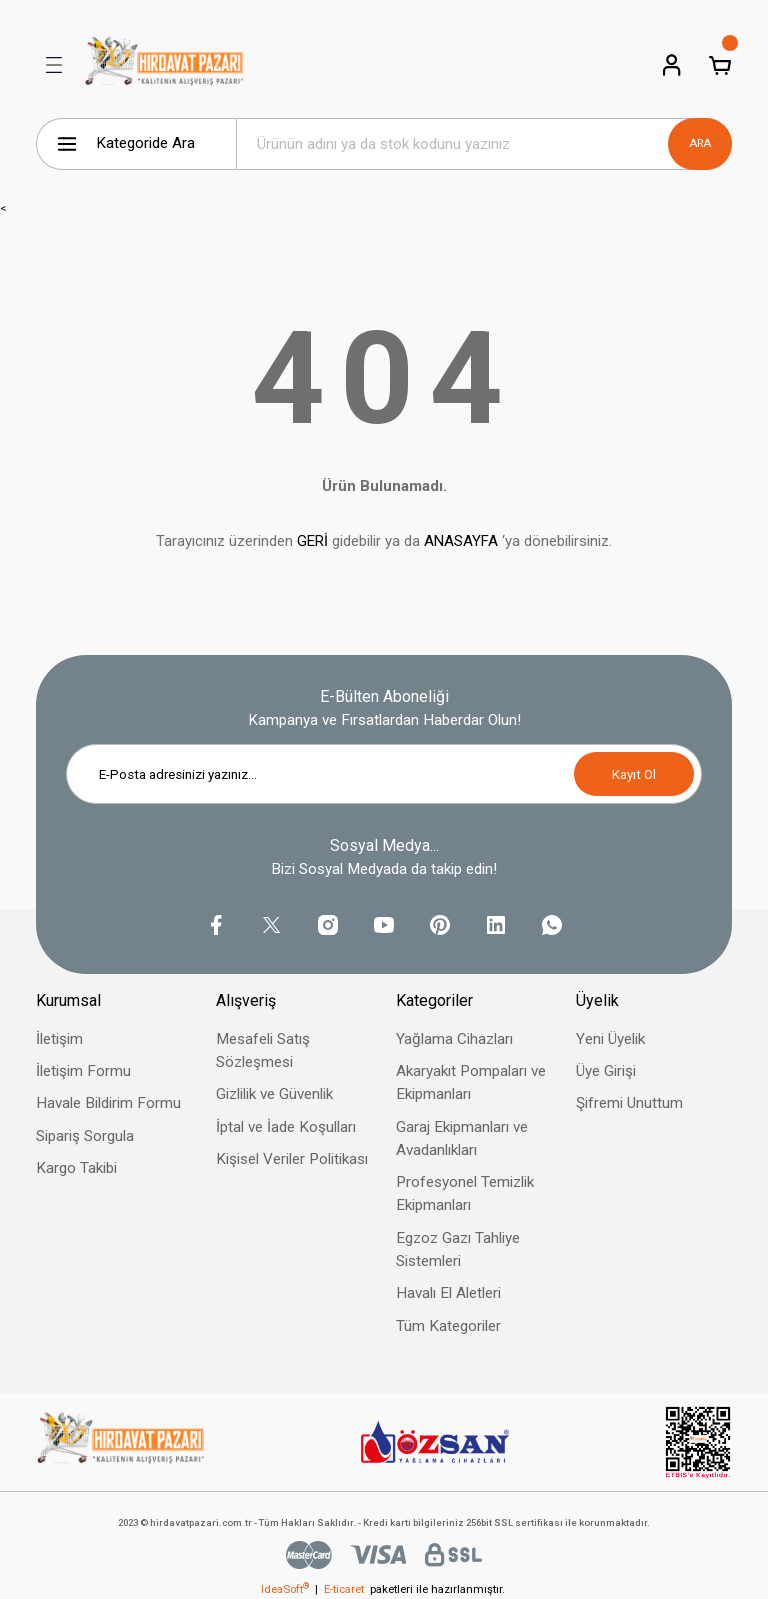 Image resolution: width=768 pixels, height=1599 pixels. I want to click on Profesyonel Temizlik Ekipmanları, so click(465, 1193).